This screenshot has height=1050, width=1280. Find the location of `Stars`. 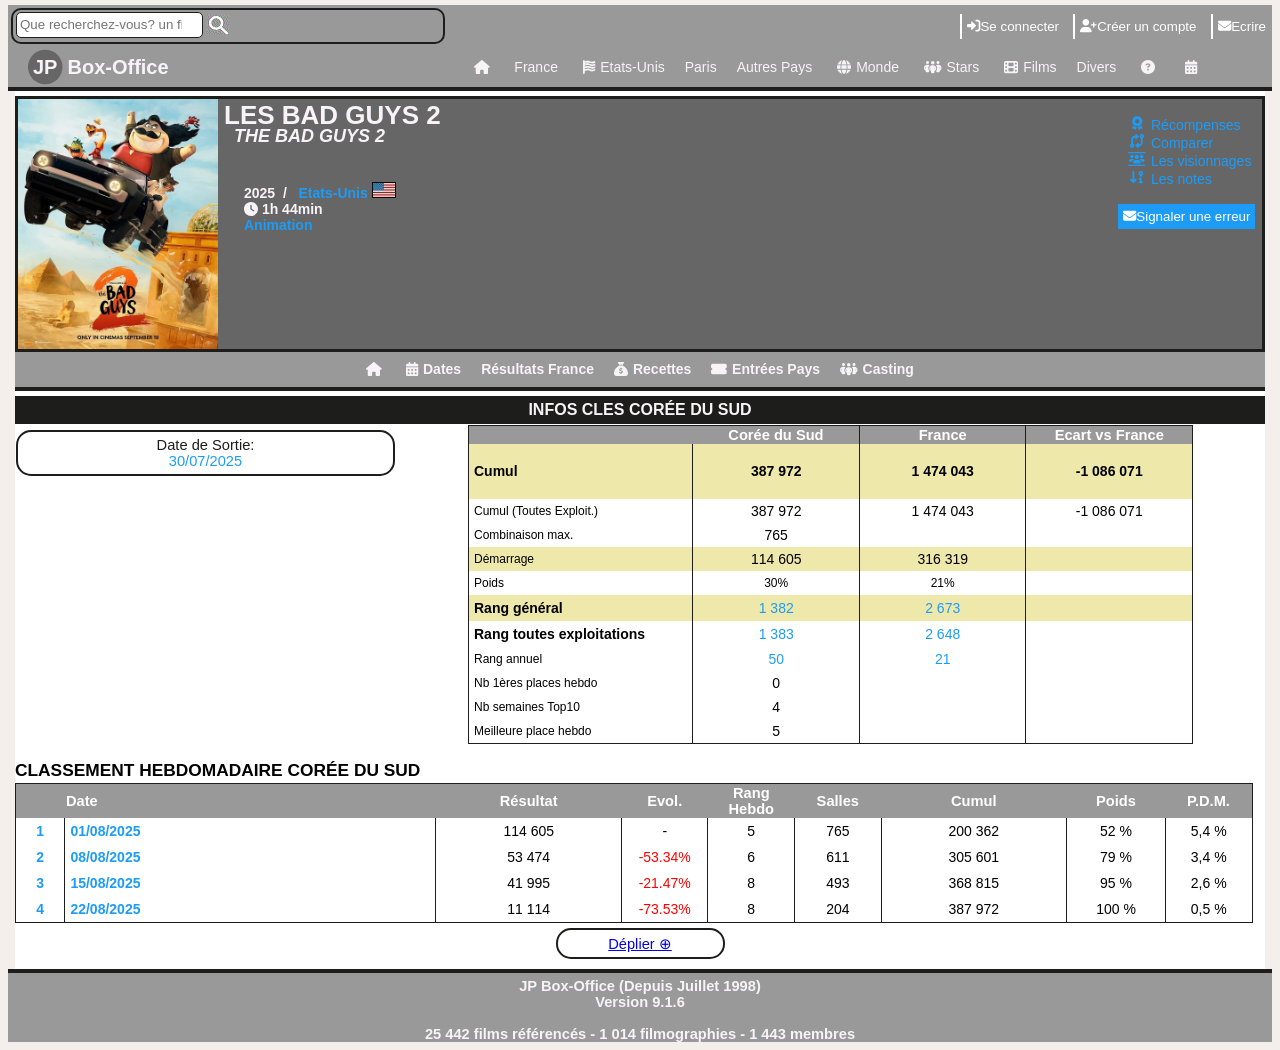

Stars is located at coordinates (949, 67).